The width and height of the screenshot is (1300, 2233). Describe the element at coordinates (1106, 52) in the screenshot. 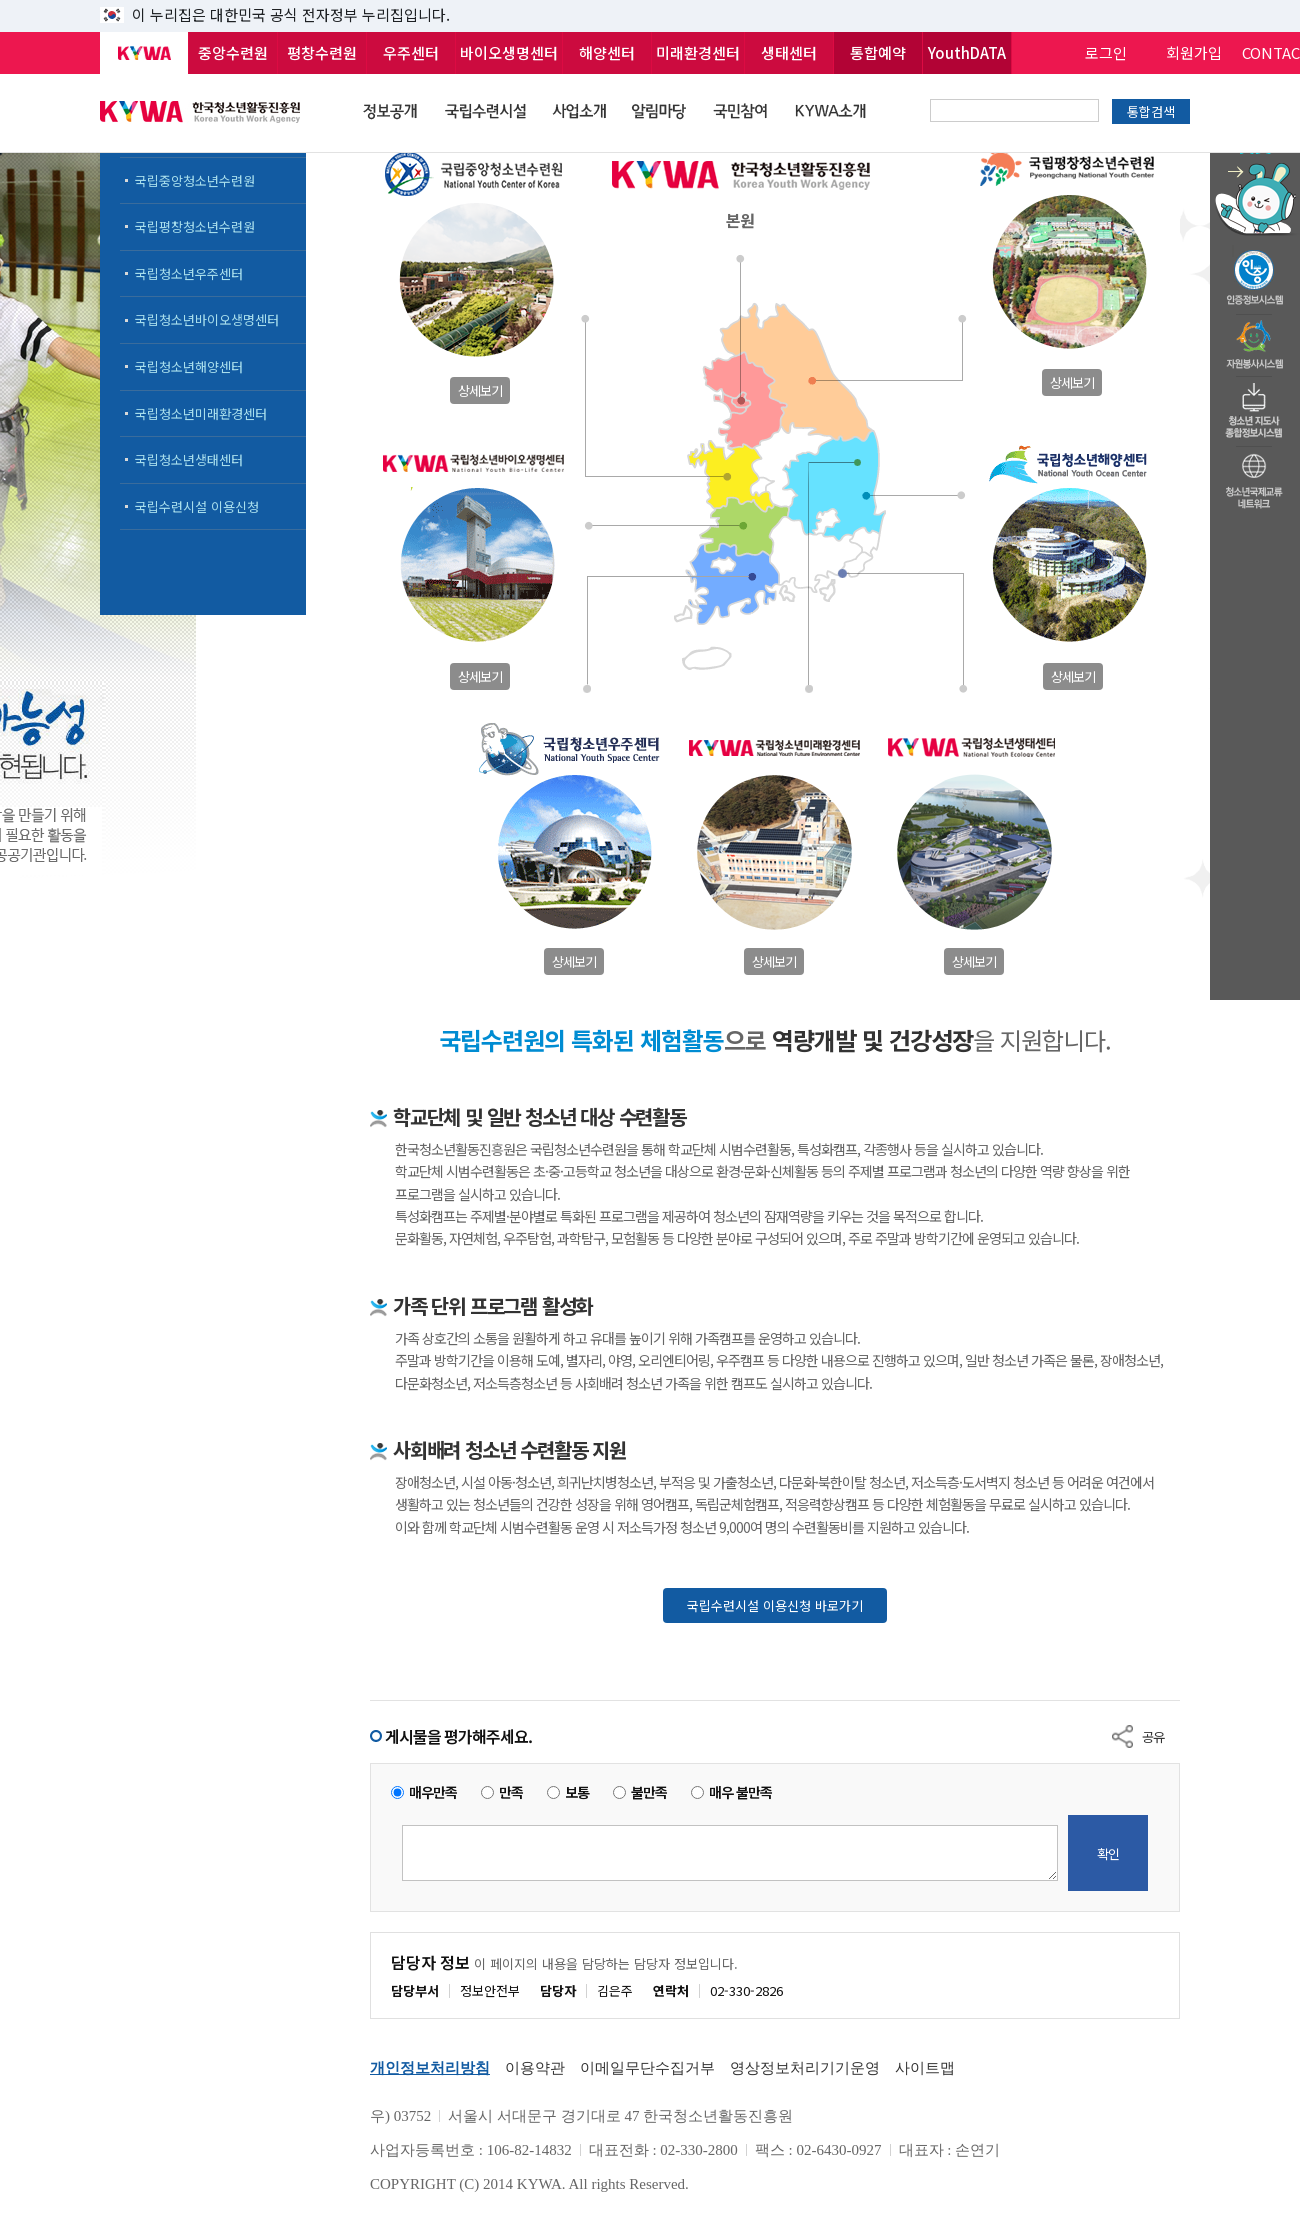

I see `로그인` at that location.